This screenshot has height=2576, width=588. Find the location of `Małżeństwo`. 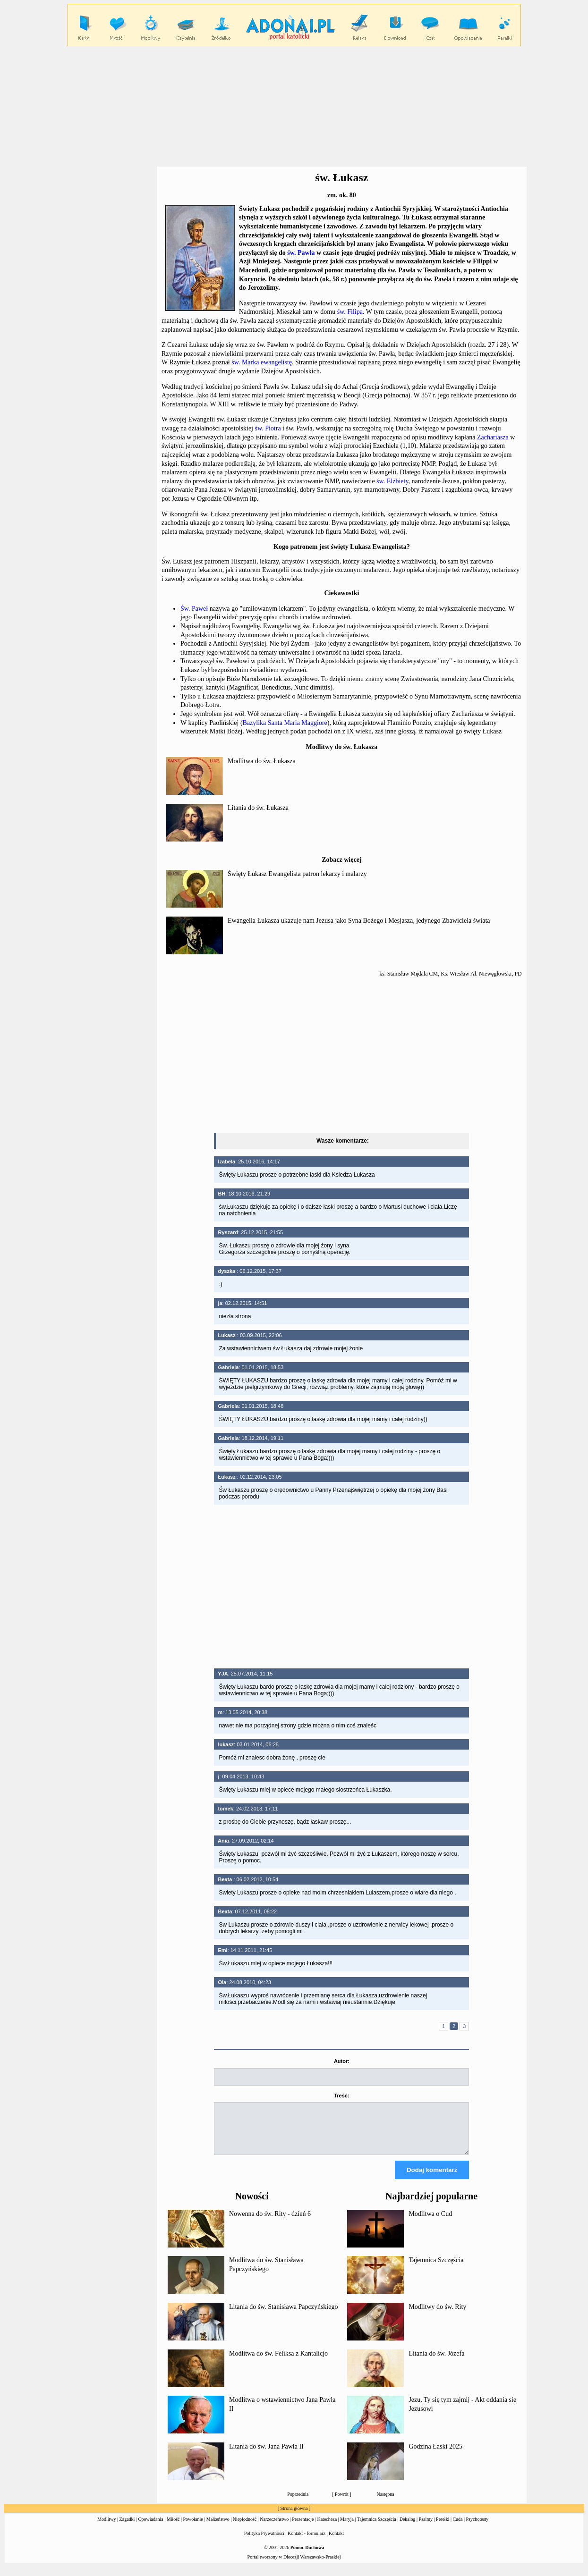

Małżeństwo is located at coordinates (218, 2527).